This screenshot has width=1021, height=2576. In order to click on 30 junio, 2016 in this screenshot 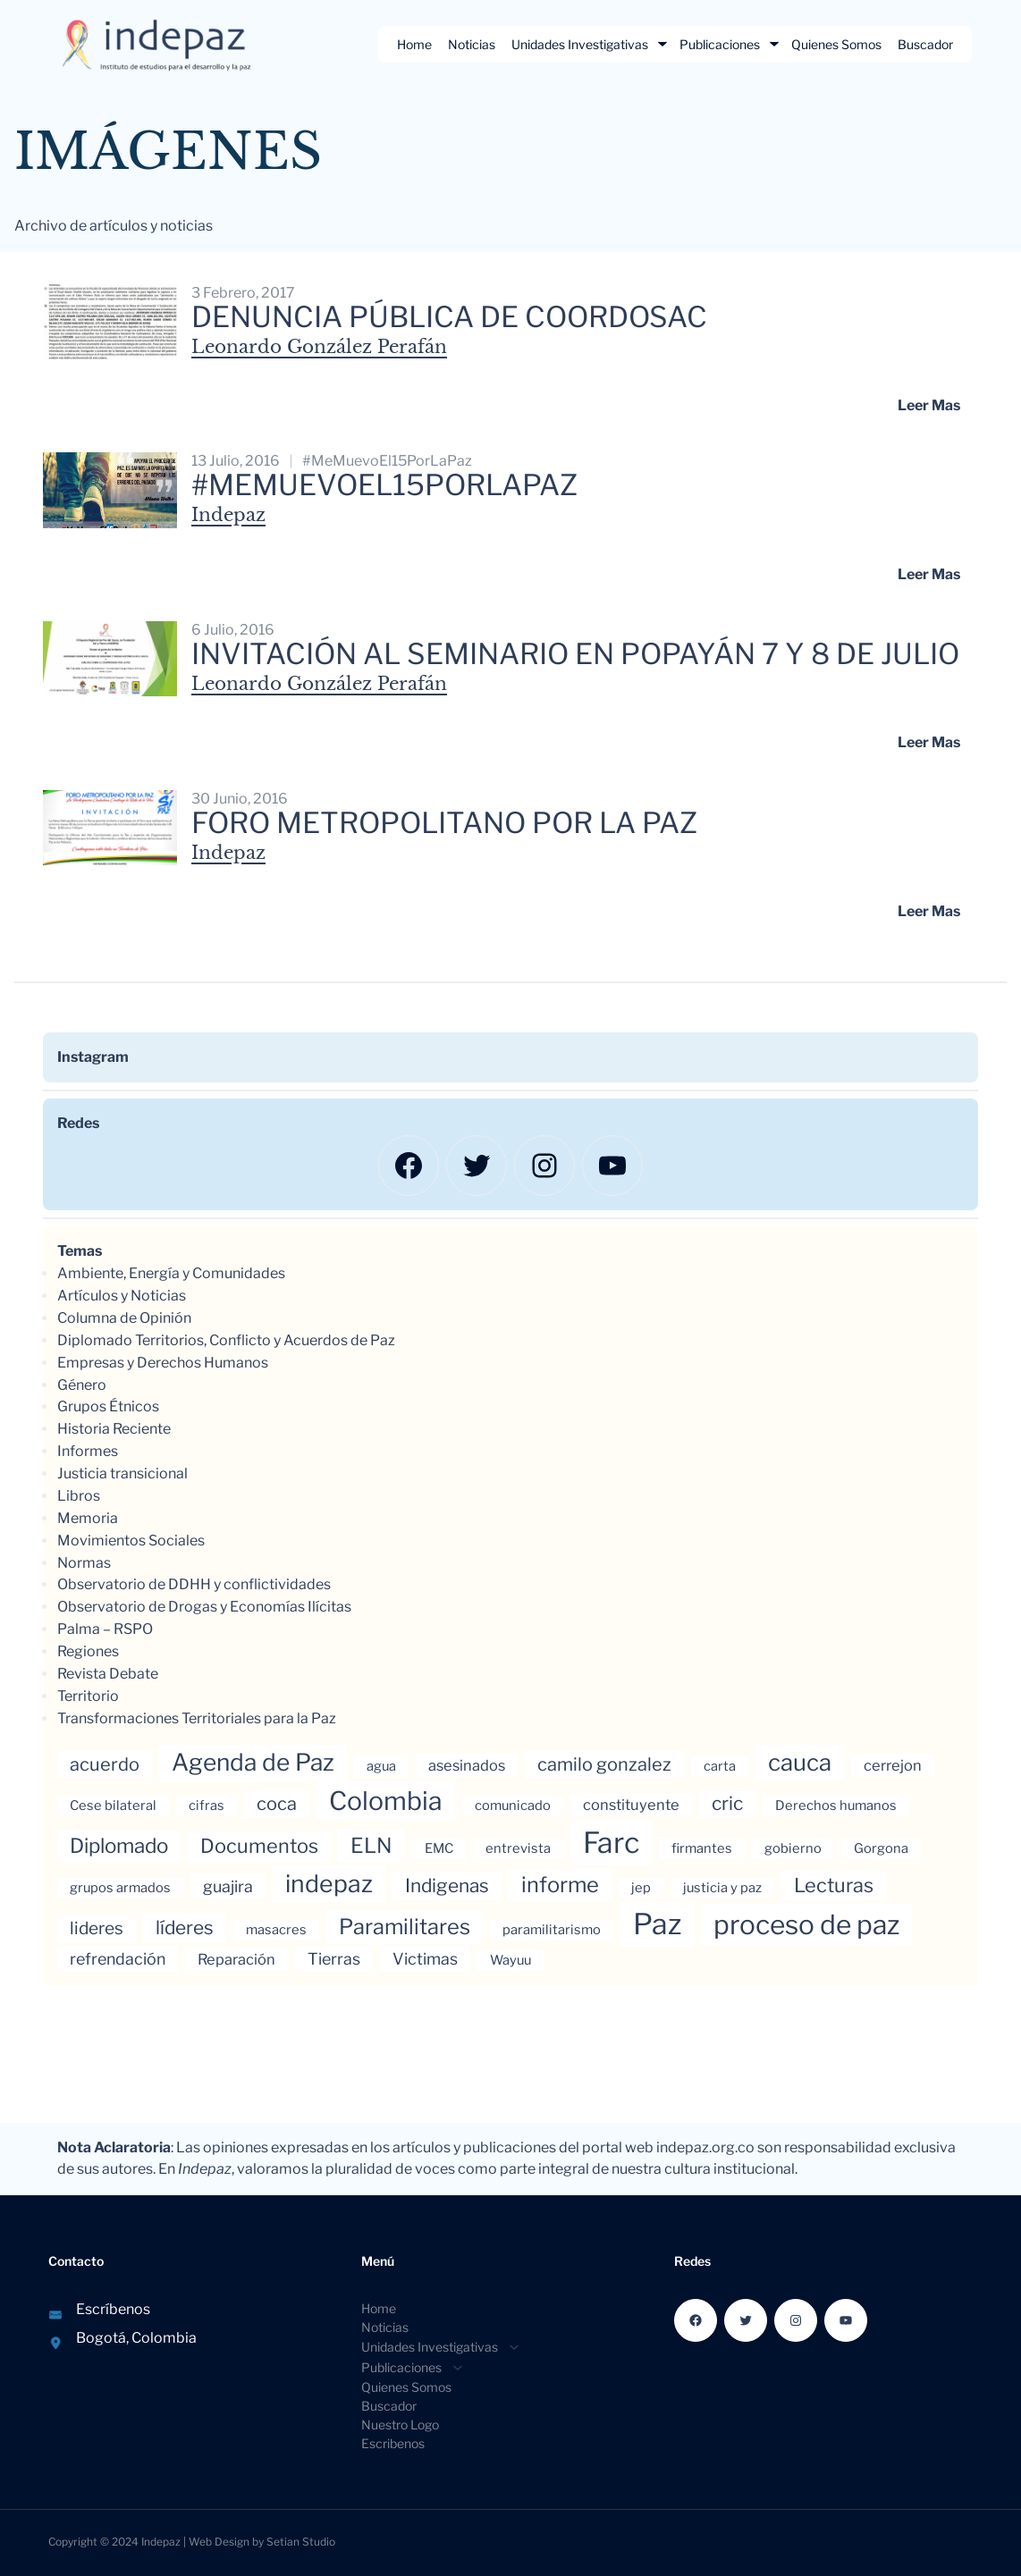, I will do `click(239, 798)`.